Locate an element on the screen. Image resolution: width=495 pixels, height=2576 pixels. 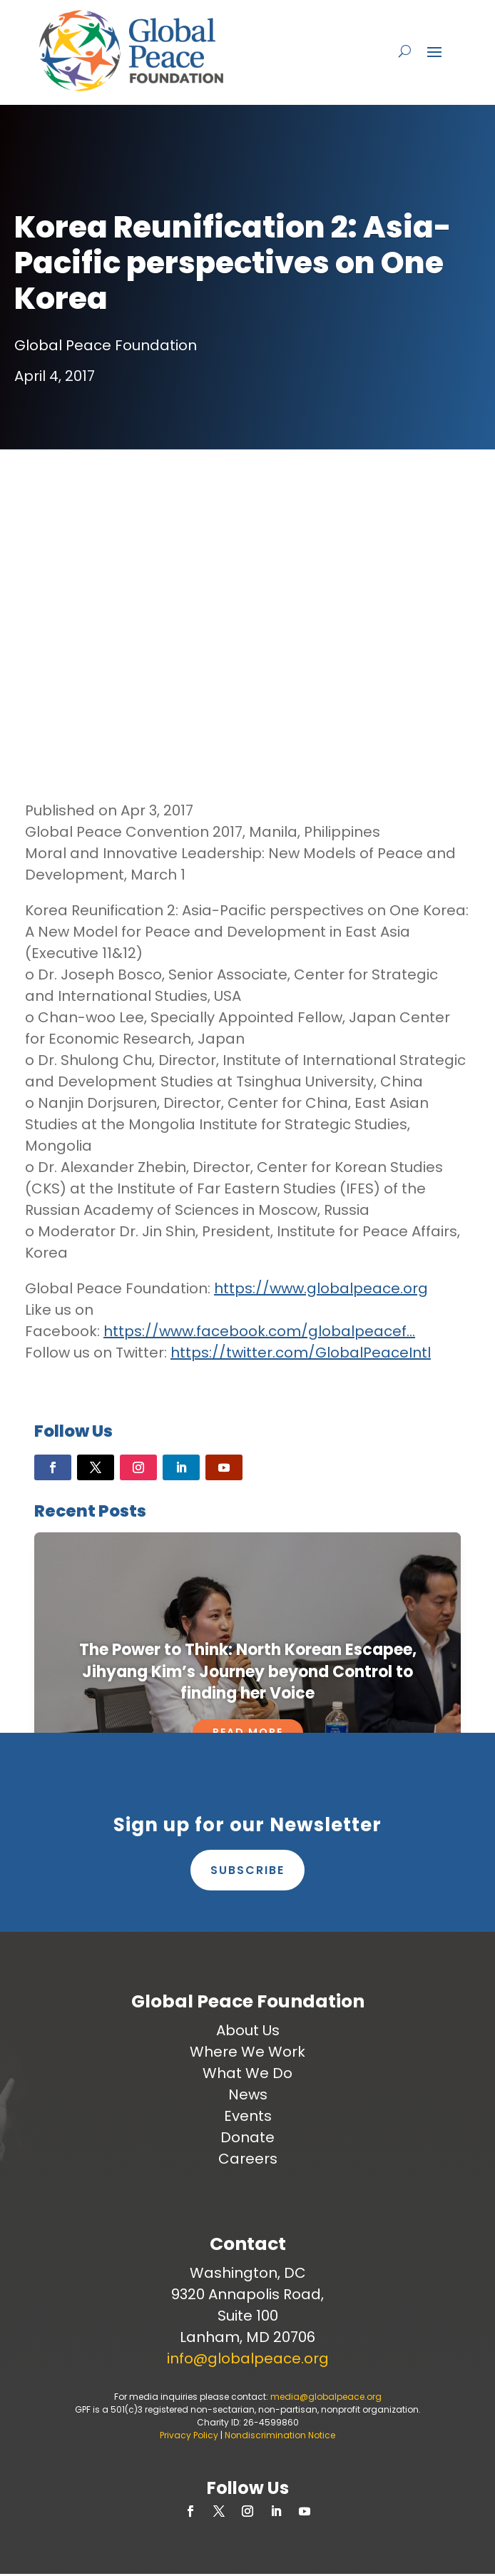
media@globalpeace.org is located at coordinates (326, 2397).